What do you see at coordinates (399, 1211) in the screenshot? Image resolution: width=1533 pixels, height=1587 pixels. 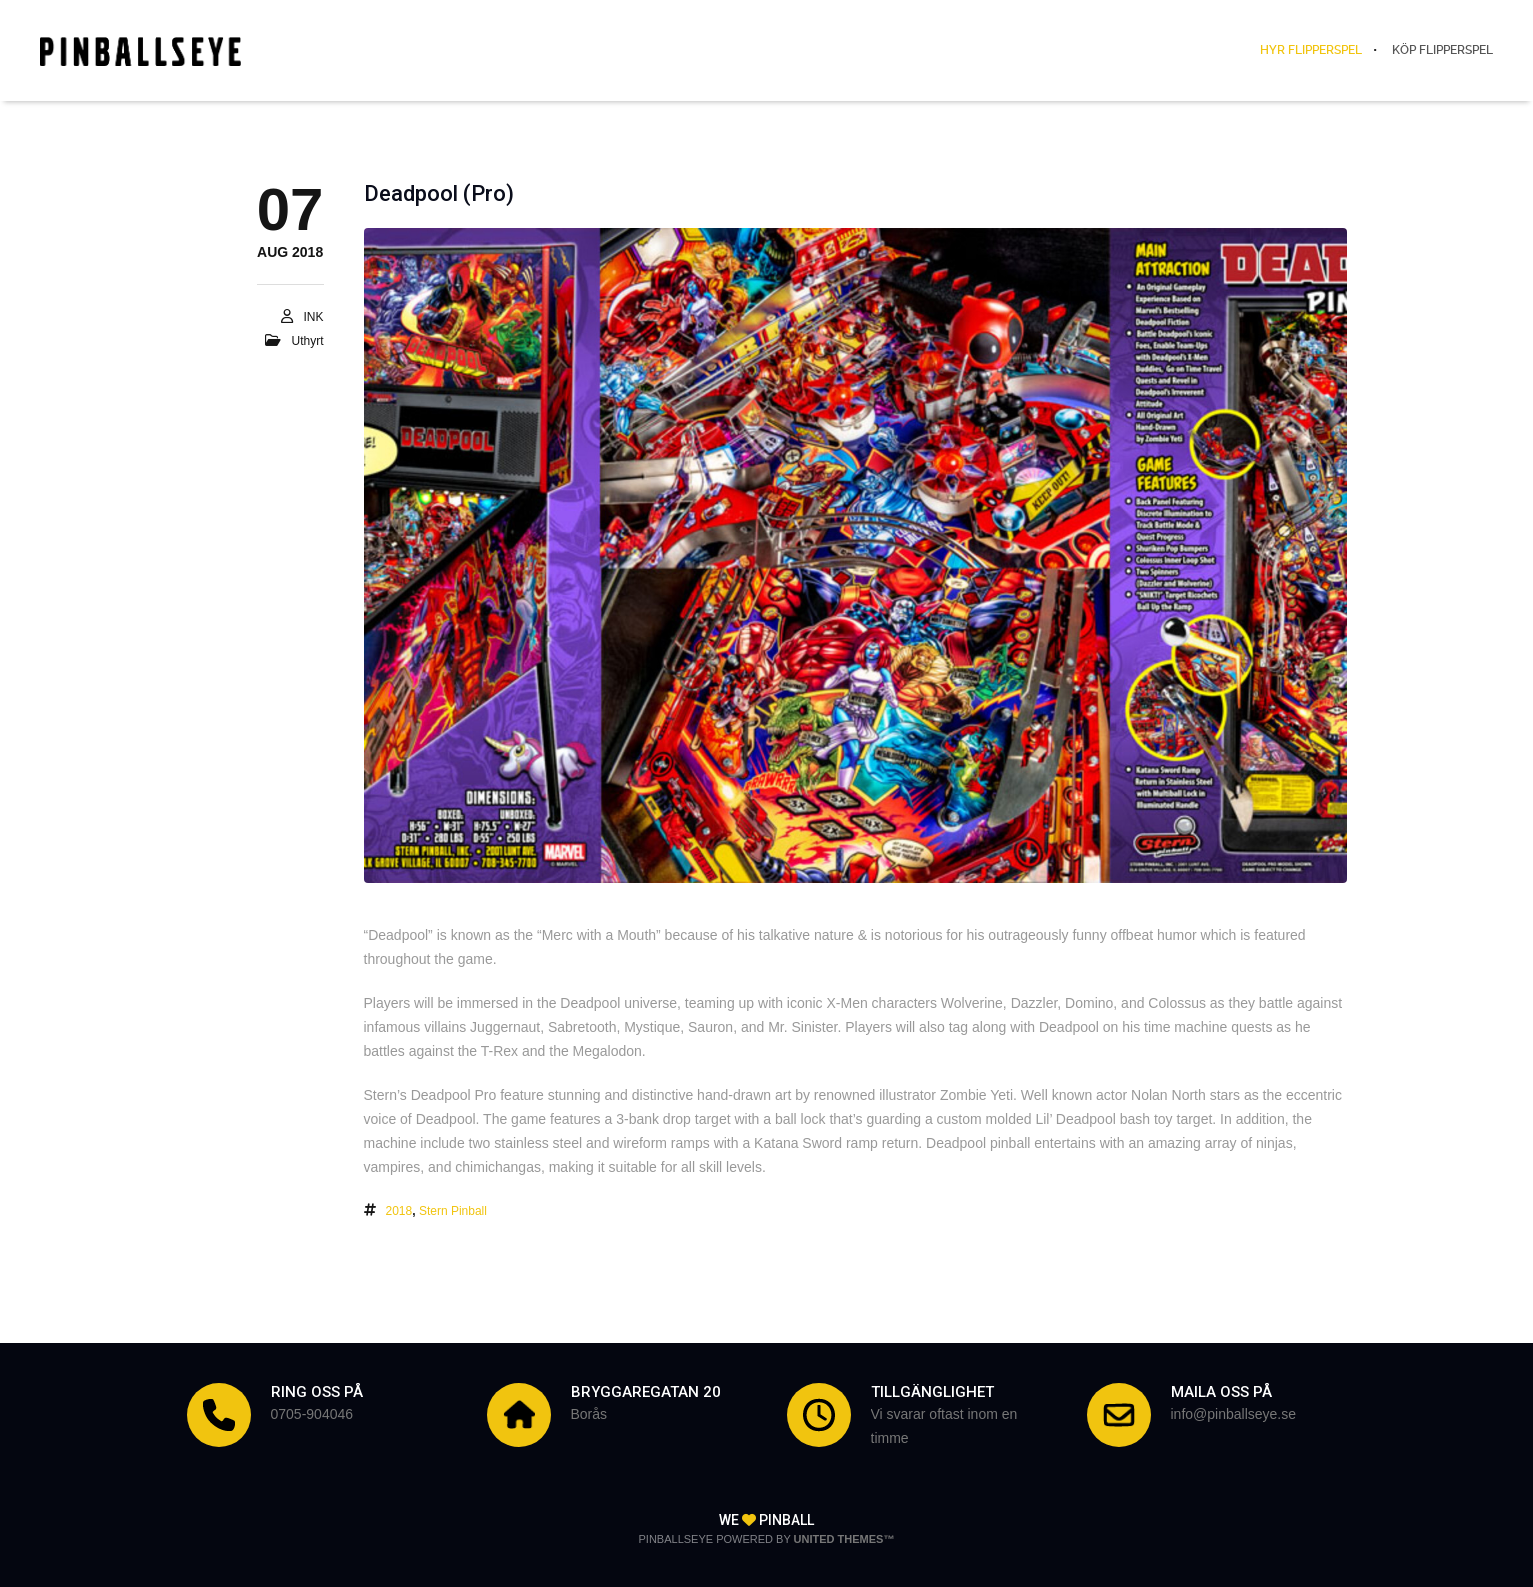 I see `2018` at bounding box center [399, 1211].